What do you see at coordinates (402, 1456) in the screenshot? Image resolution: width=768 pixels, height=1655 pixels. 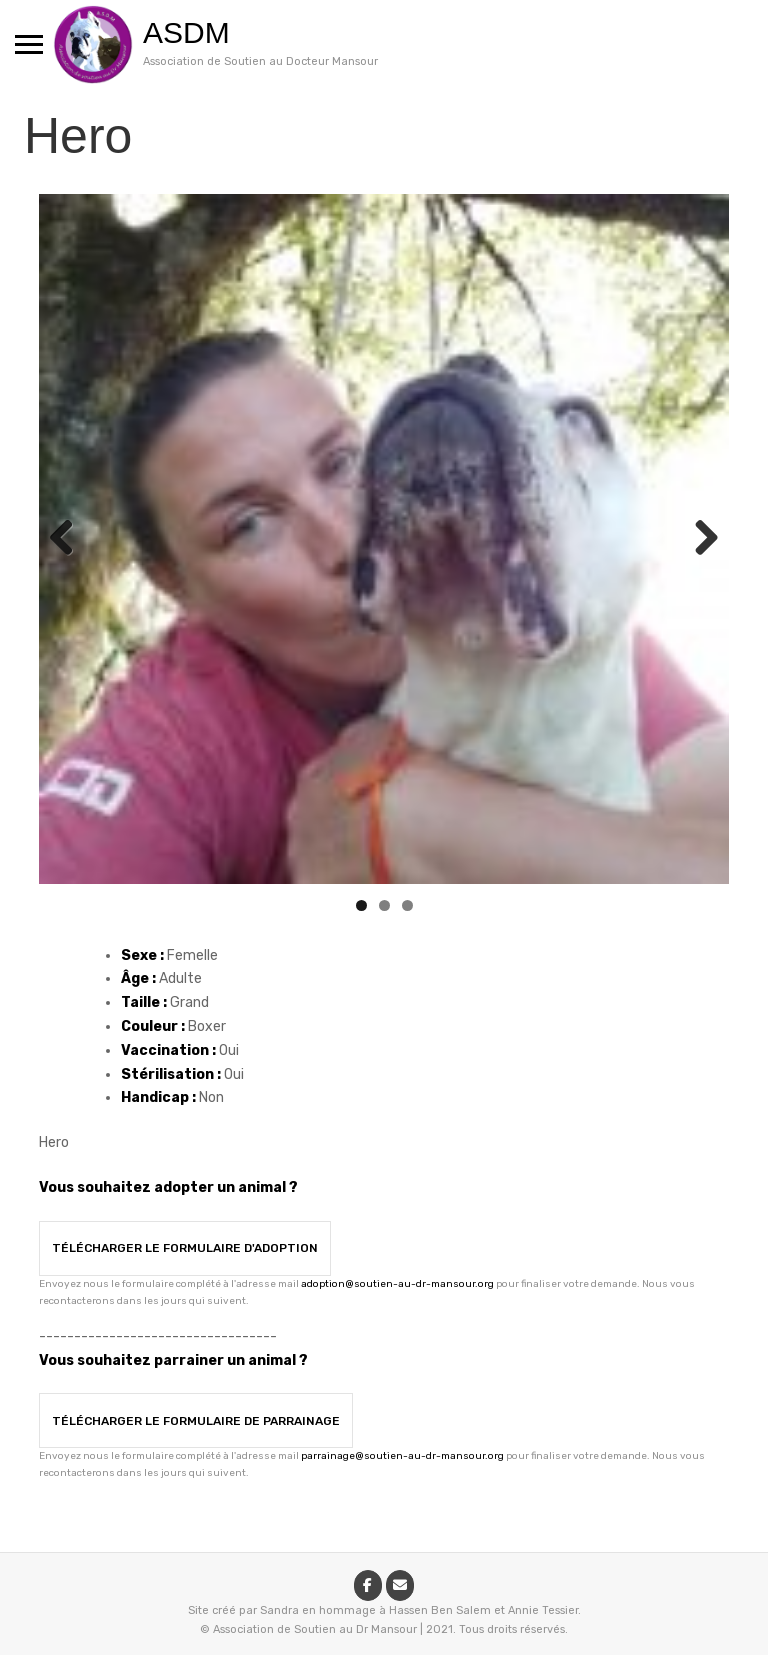 I see `parrainage@soutien-au-dr-mansour.org` at bounding box center [402, 1456].